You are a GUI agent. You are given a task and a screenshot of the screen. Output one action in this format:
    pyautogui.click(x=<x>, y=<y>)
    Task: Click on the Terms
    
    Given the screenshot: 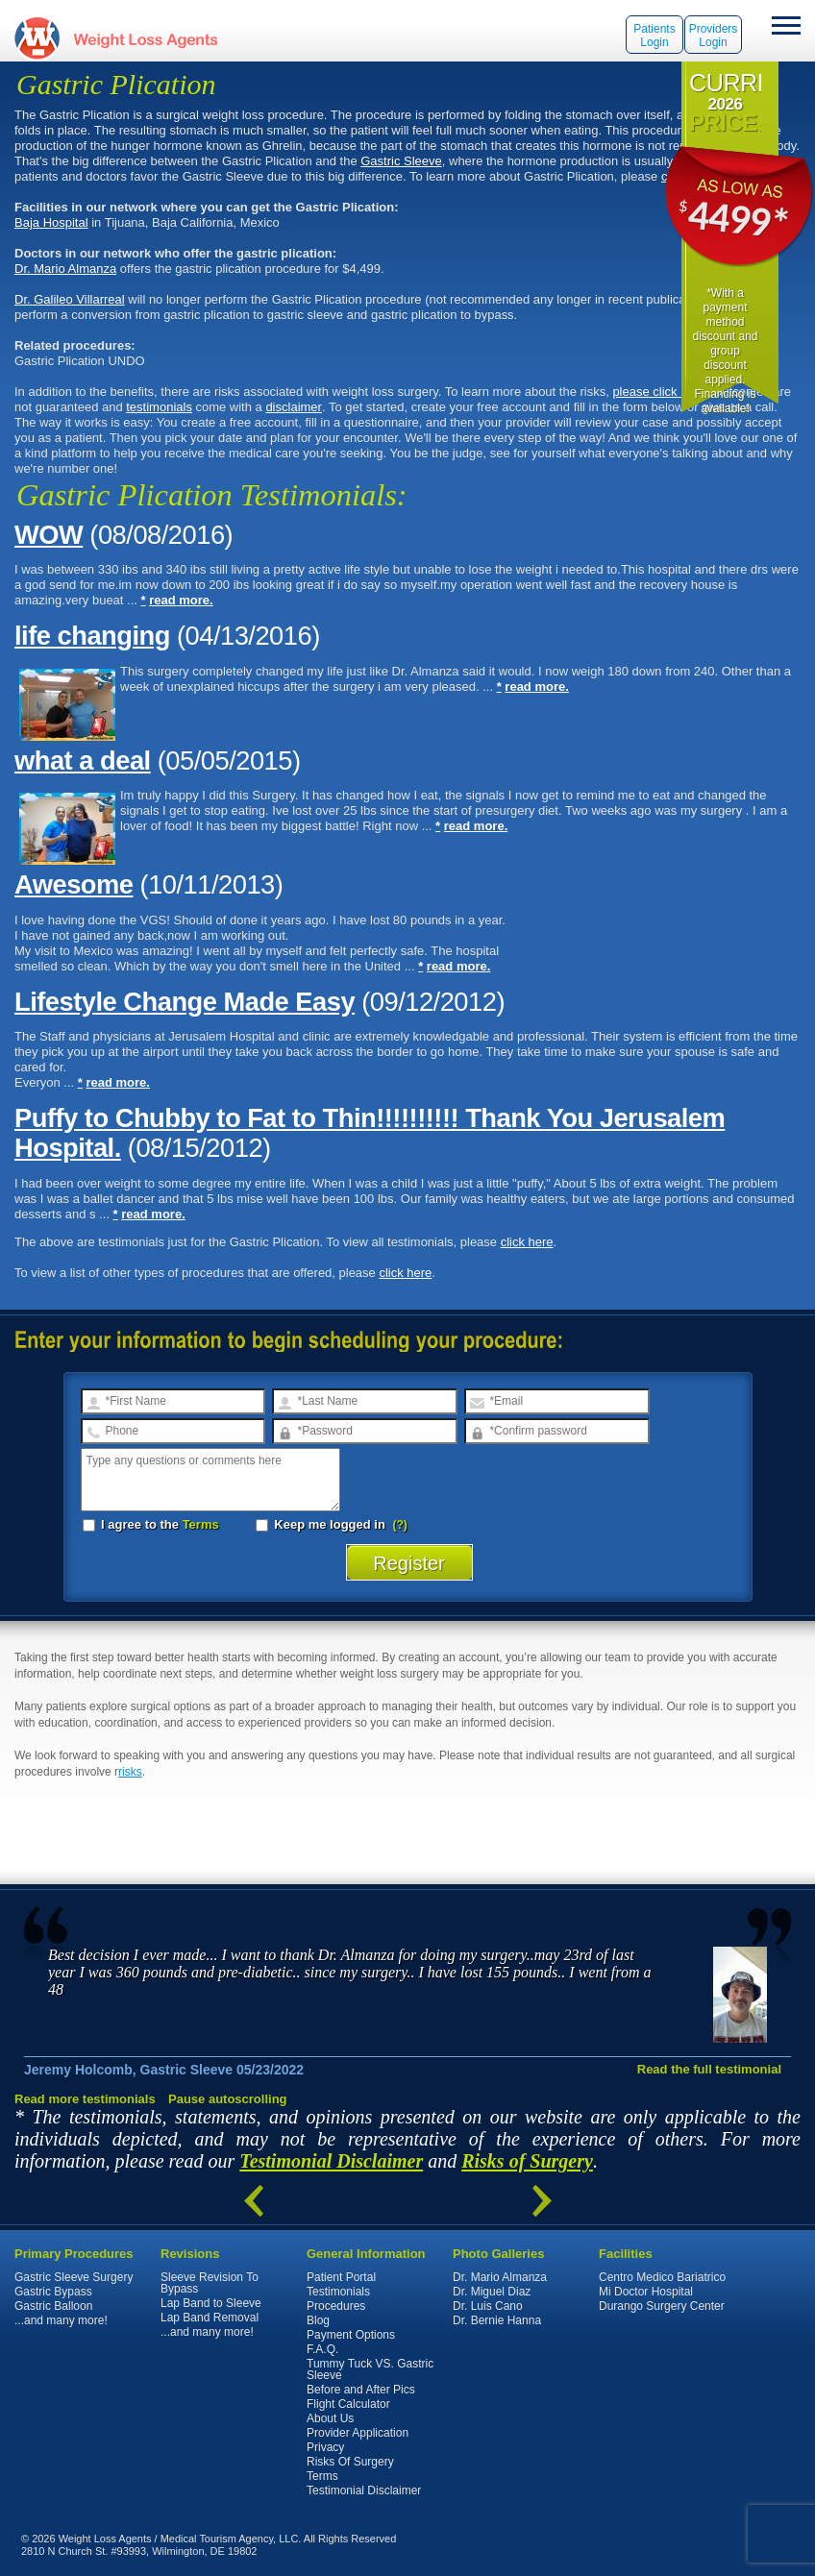 What is the action you would take?
    pyautogui.click(x=201, y=1524)
    